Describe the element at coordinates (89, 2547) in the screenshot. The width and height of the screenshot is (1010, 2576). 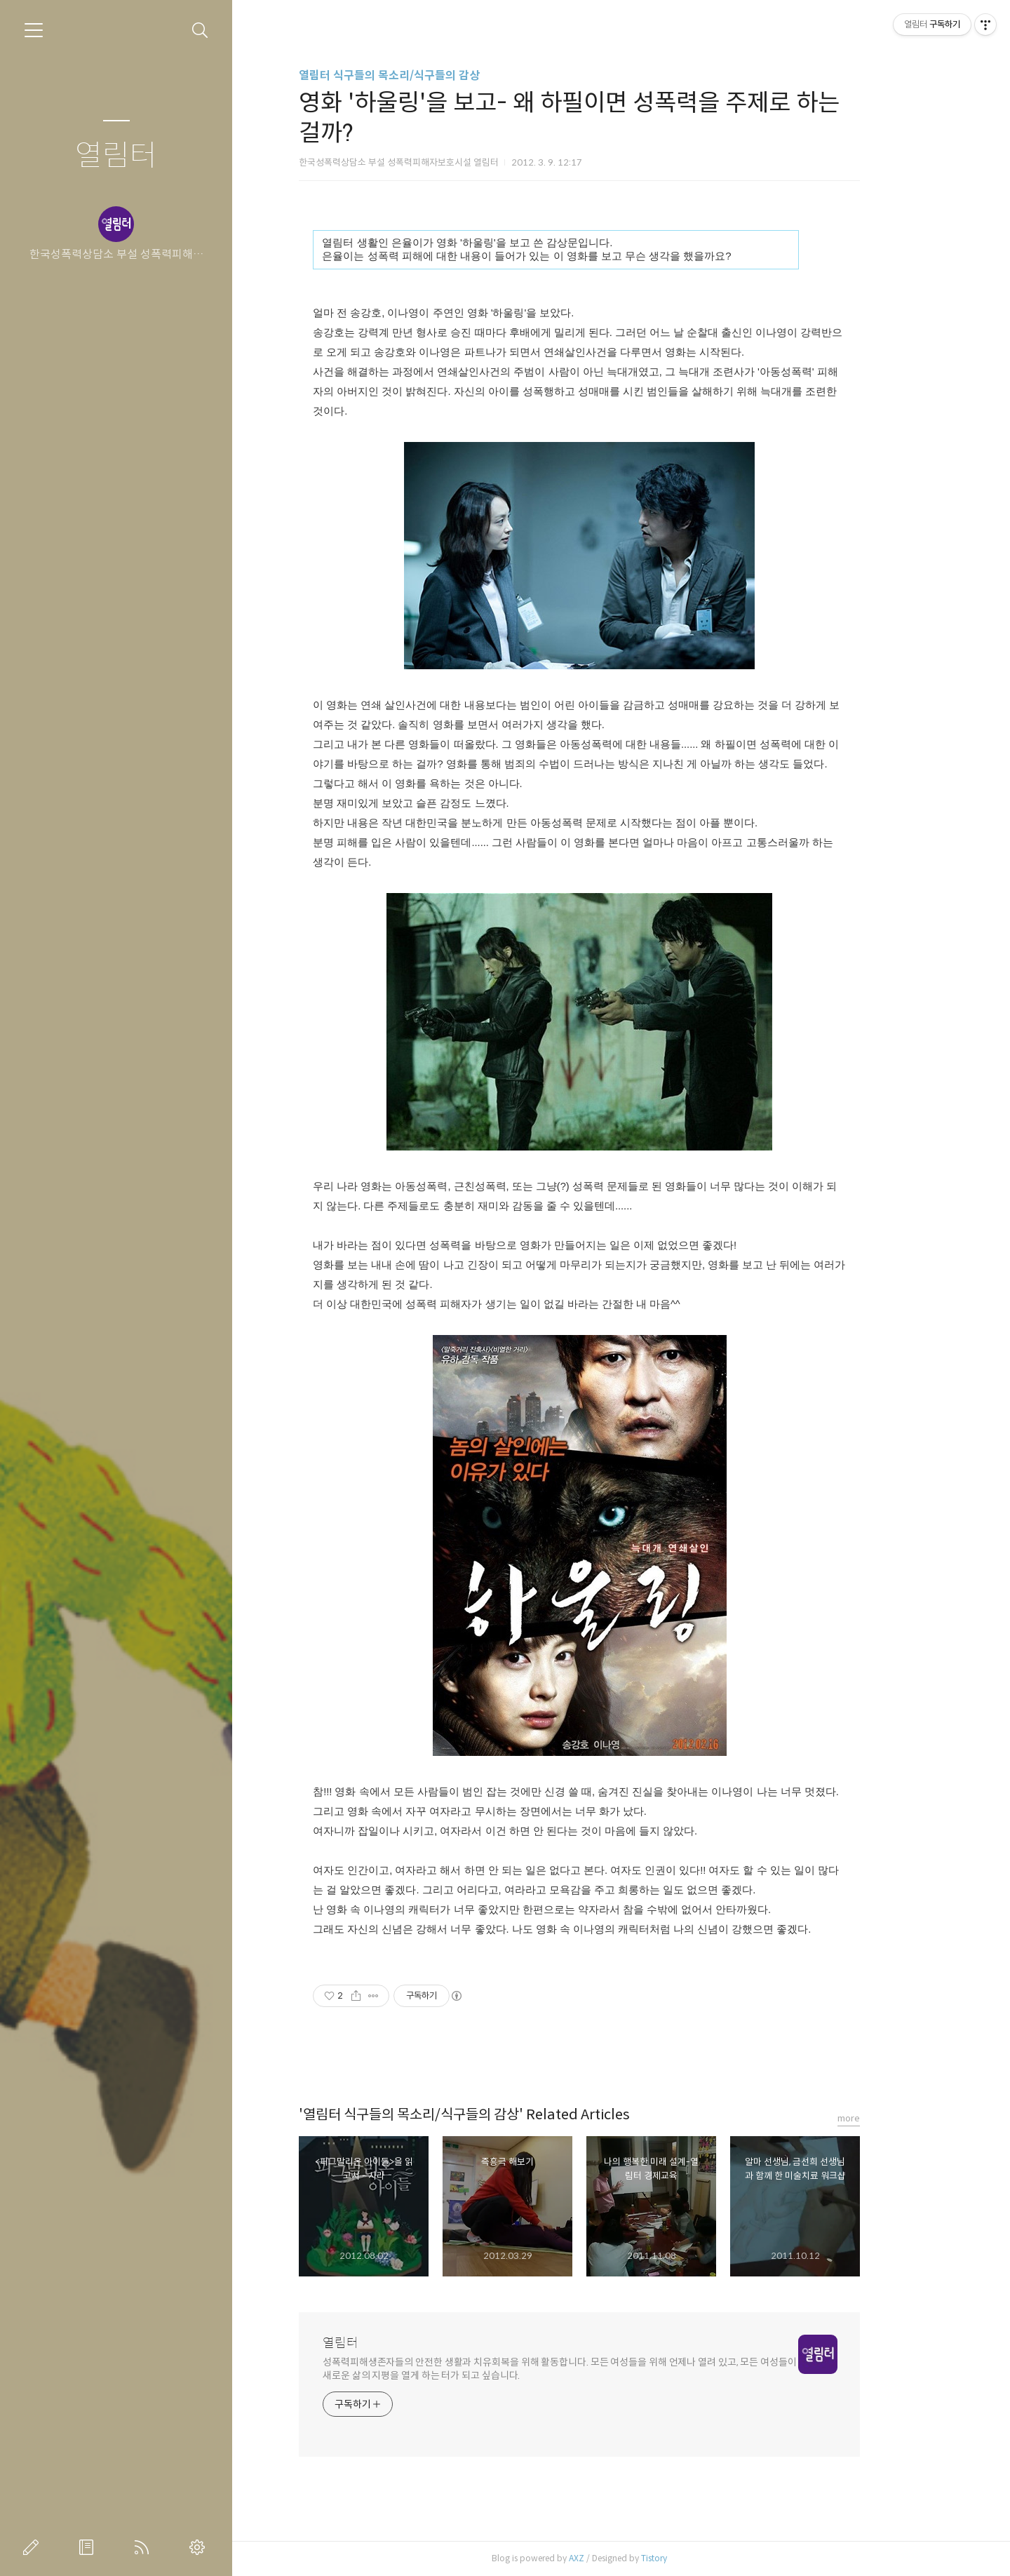
I see `방명록` at that location.